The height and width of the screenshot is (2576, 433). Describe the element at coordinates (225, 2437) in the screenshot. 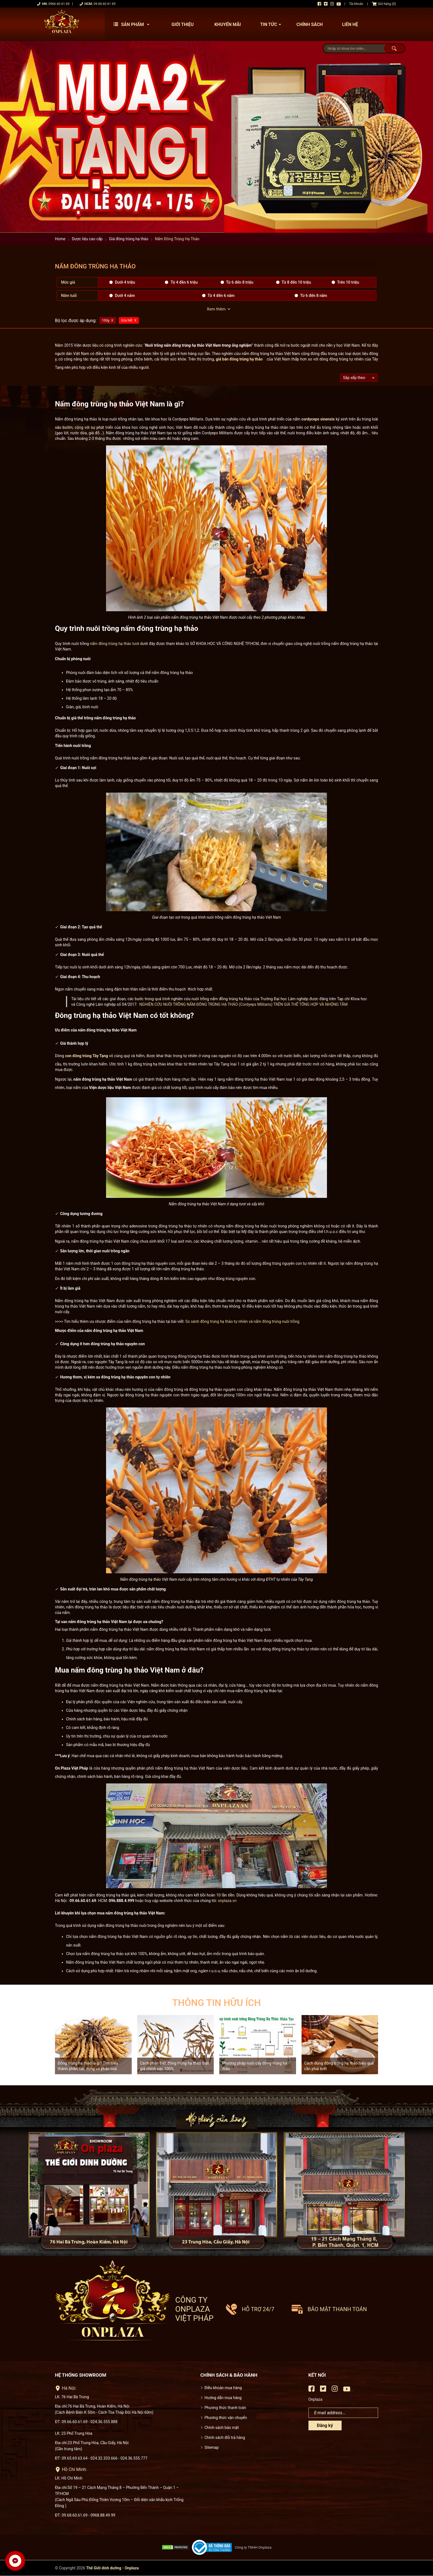

I see `Chính sách đổi trả hàng` at that location.